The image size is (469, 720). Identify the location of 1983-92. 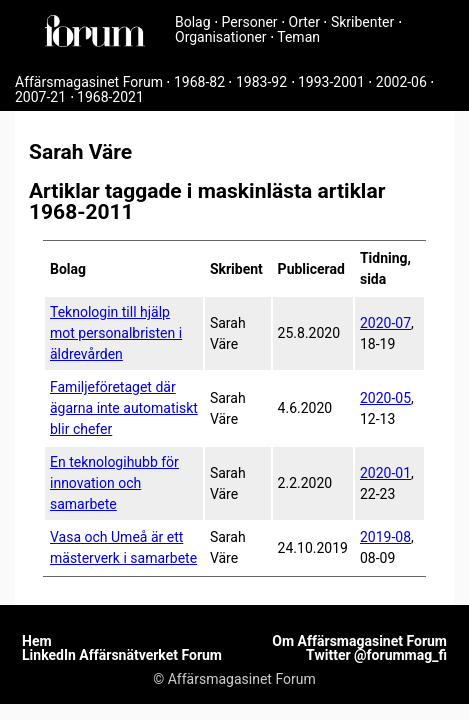
(261, 82).